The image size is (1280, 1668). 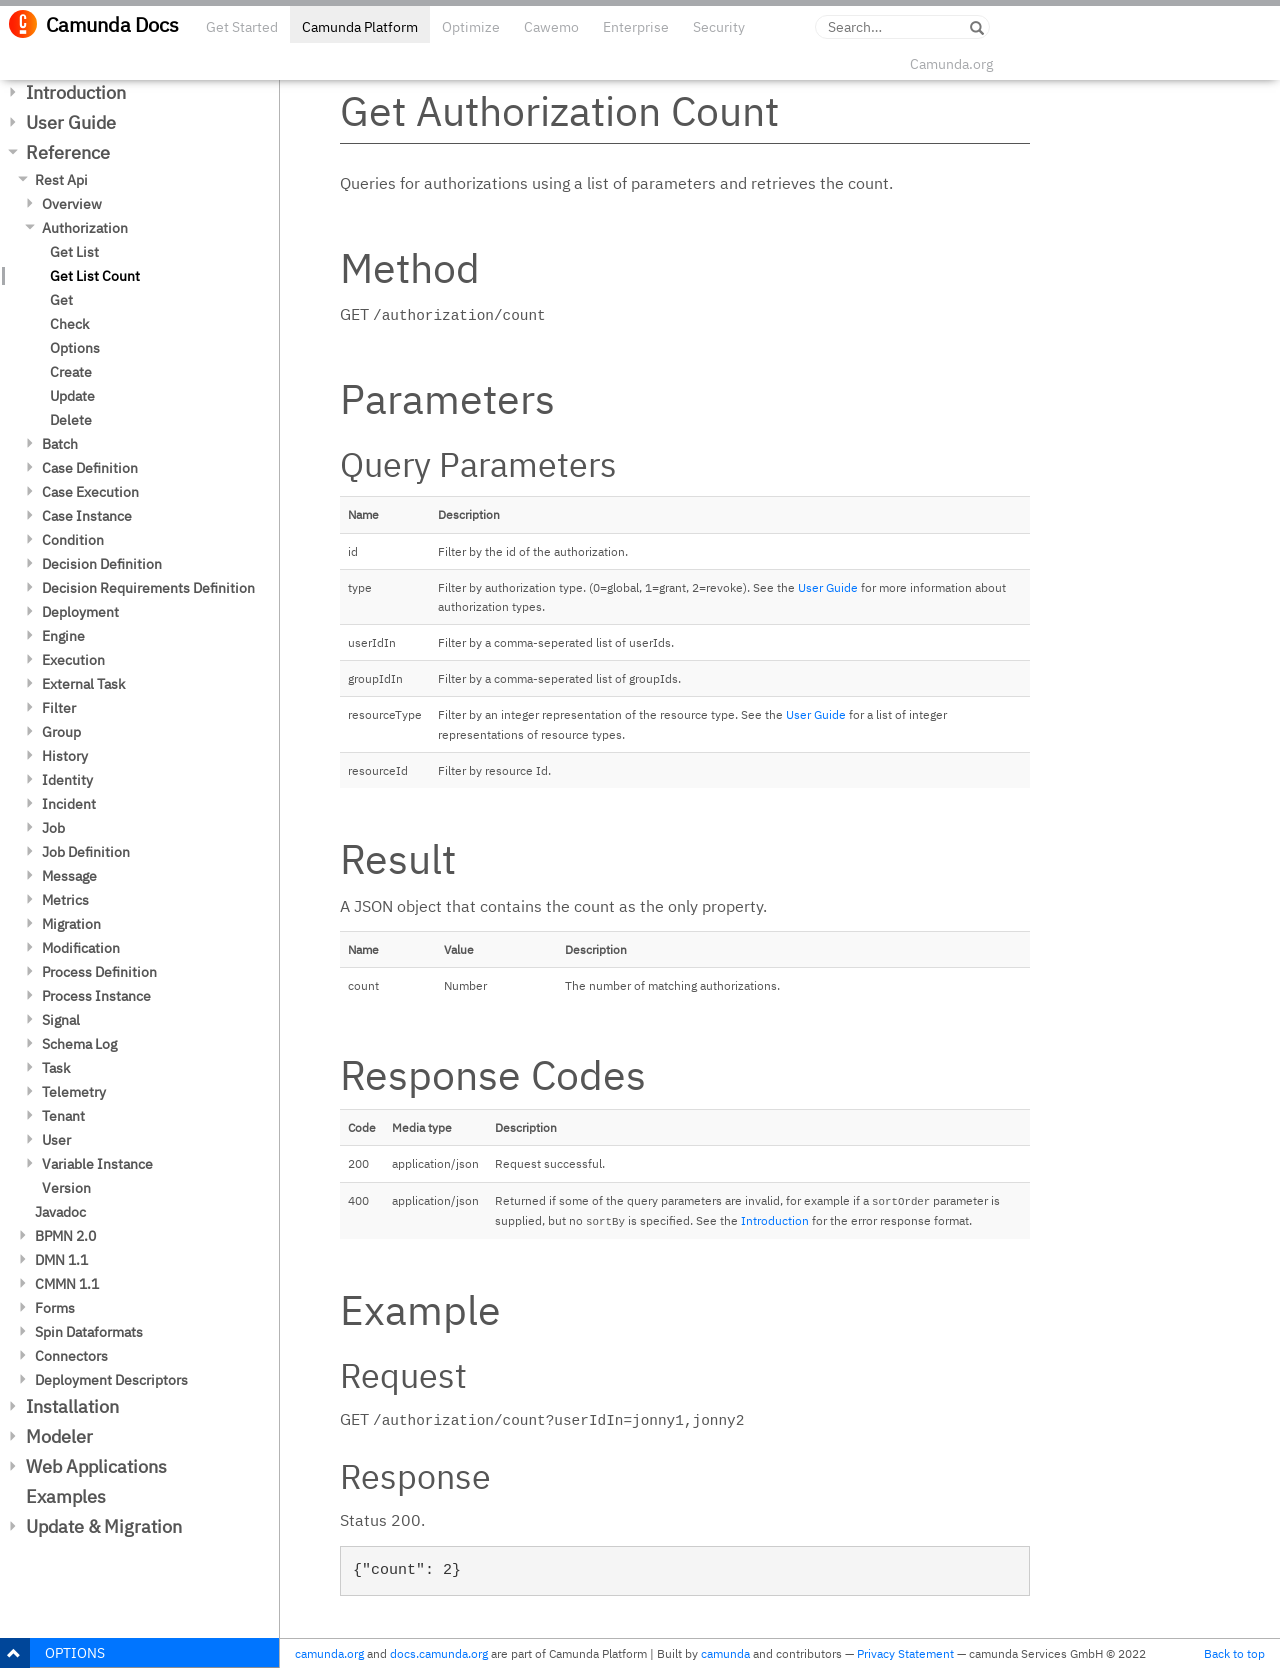 I want to click on Authorization, so click(x=85, y=228).